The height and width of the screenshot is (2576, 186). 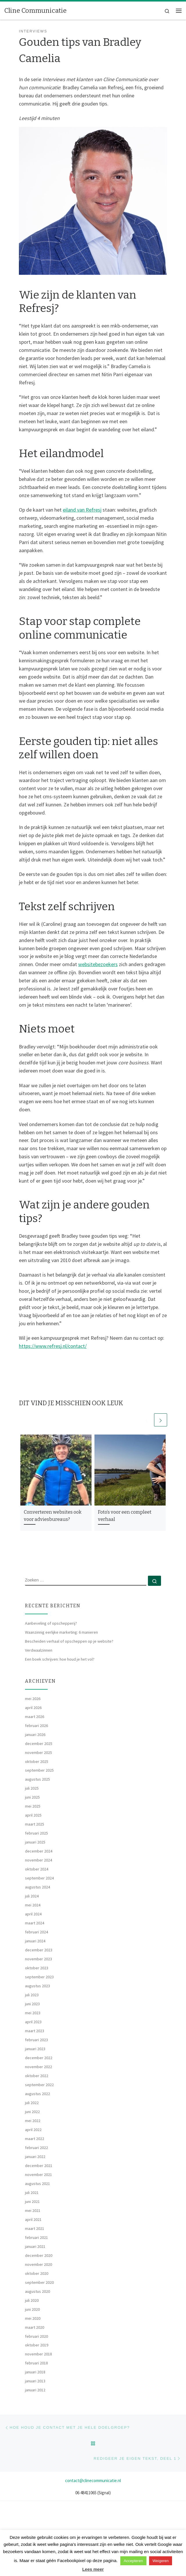 I want to click on eiland van Refresj, so click(x=82, y=509).